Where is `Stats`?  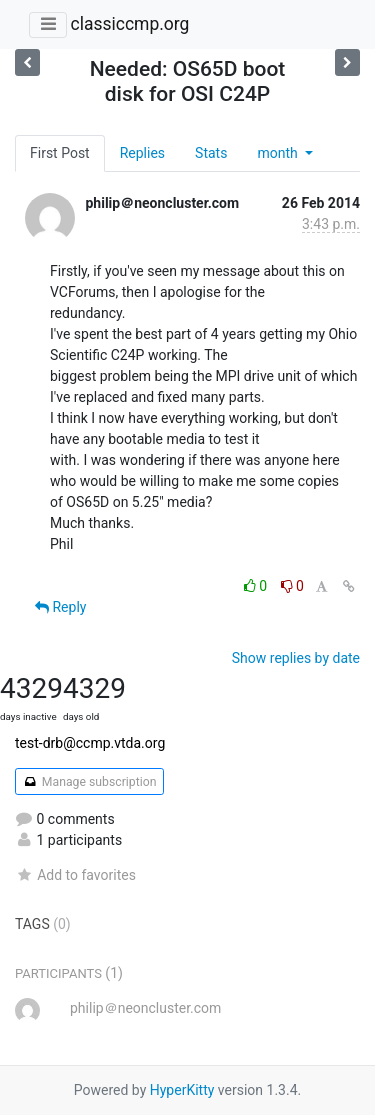 Stats is located at coordinates (211, 153).